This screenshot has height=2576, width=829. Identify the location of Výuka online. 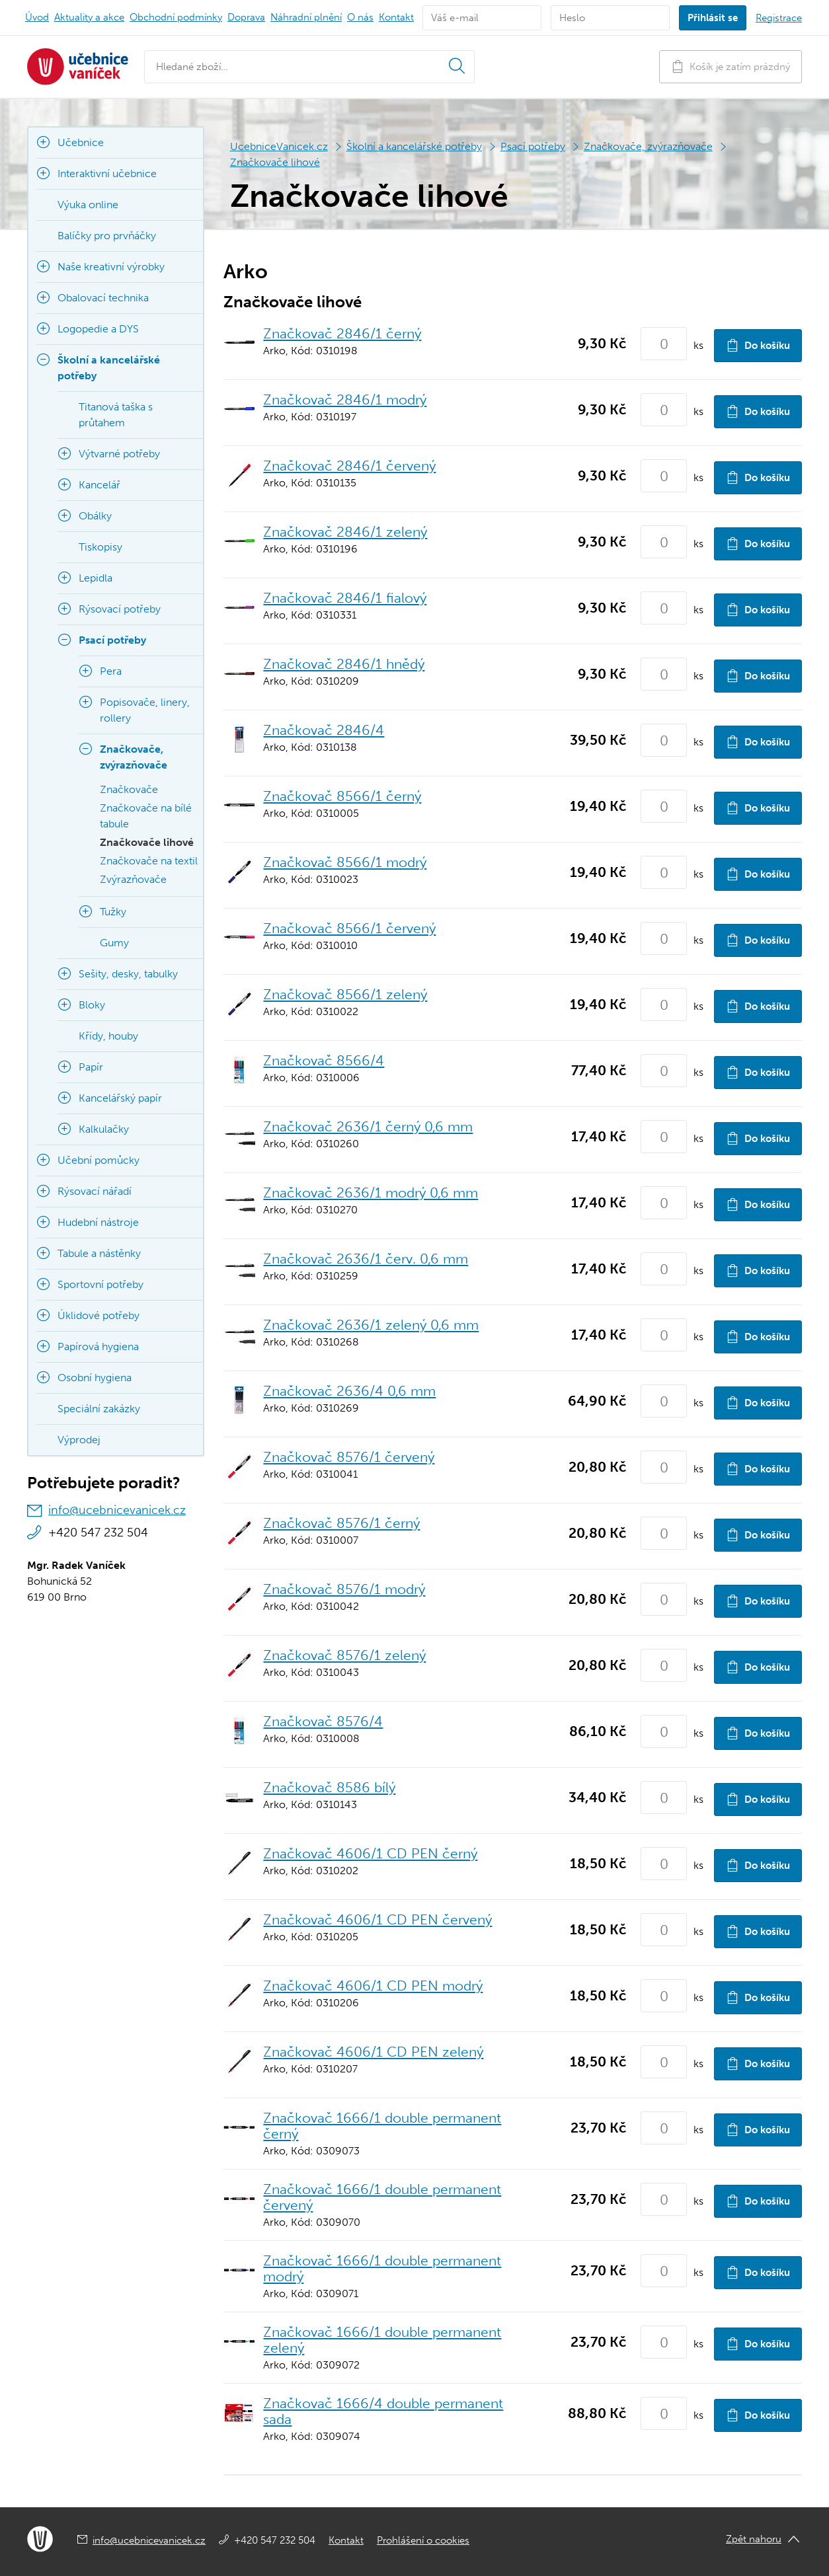
(88, 204).